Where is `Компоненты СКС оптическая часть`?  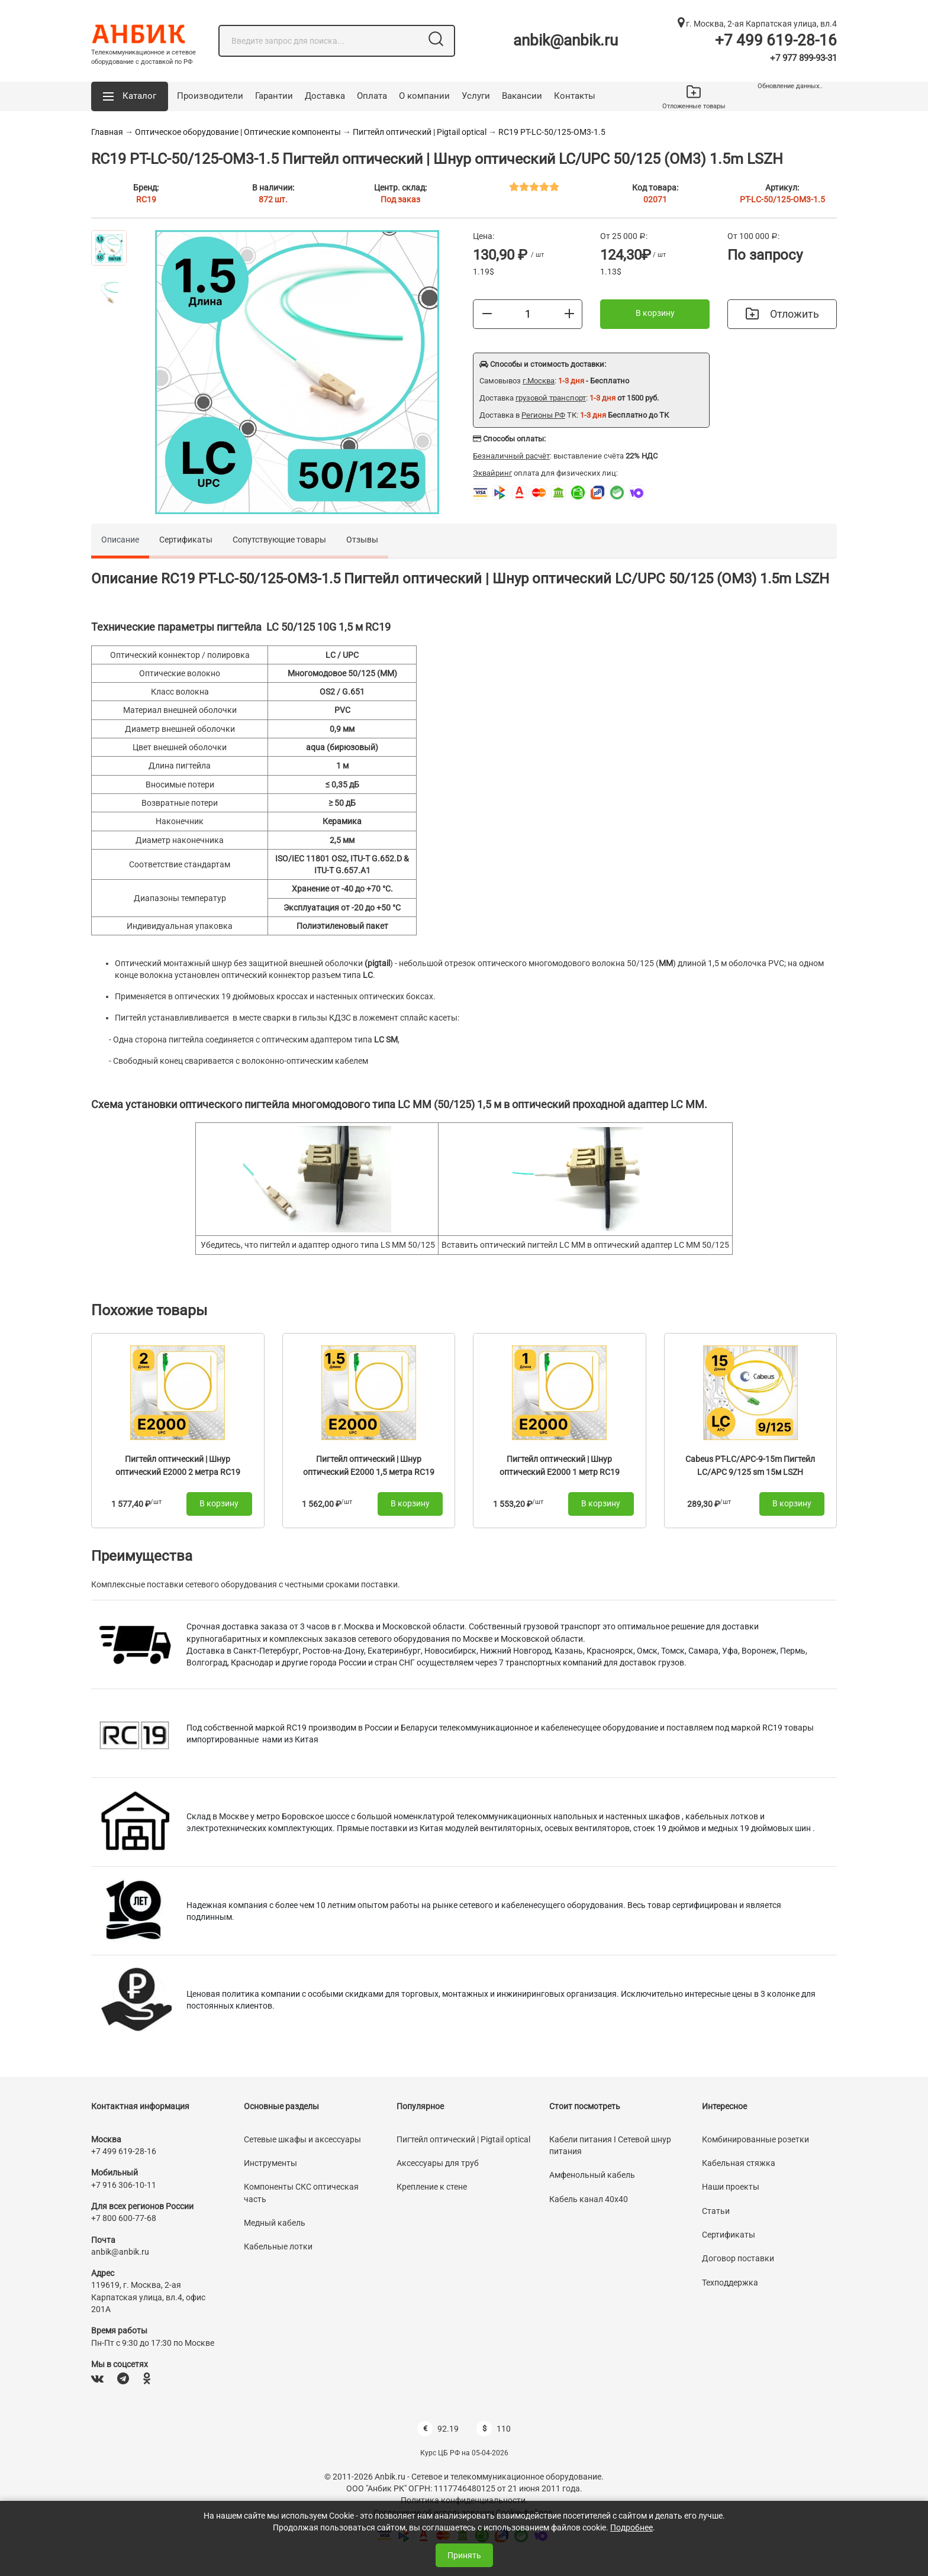 Компоненты СКС оптическая часть is located at coordinates (301, 2192).